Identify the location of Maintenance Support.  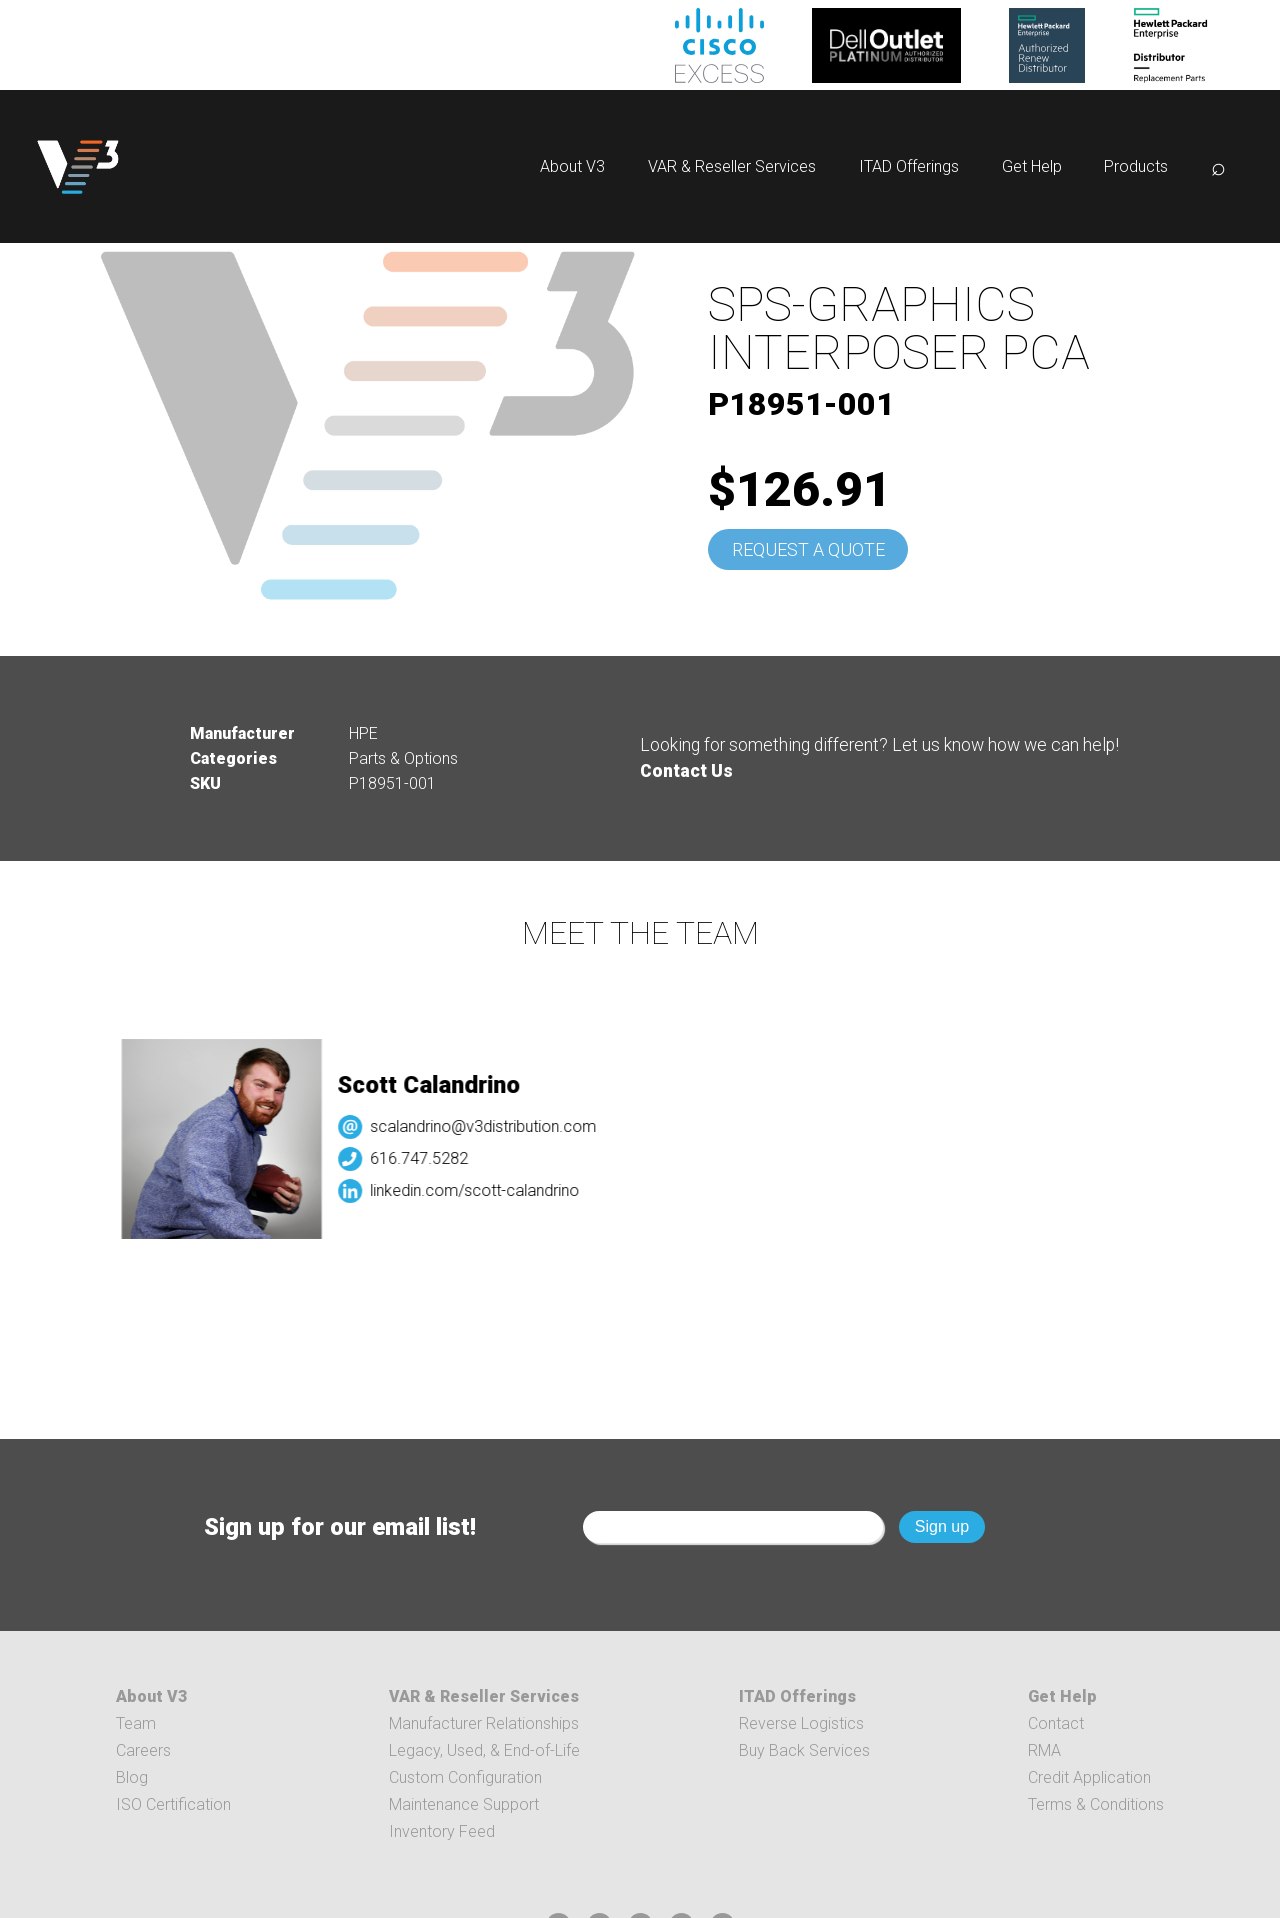
(464, 1804).